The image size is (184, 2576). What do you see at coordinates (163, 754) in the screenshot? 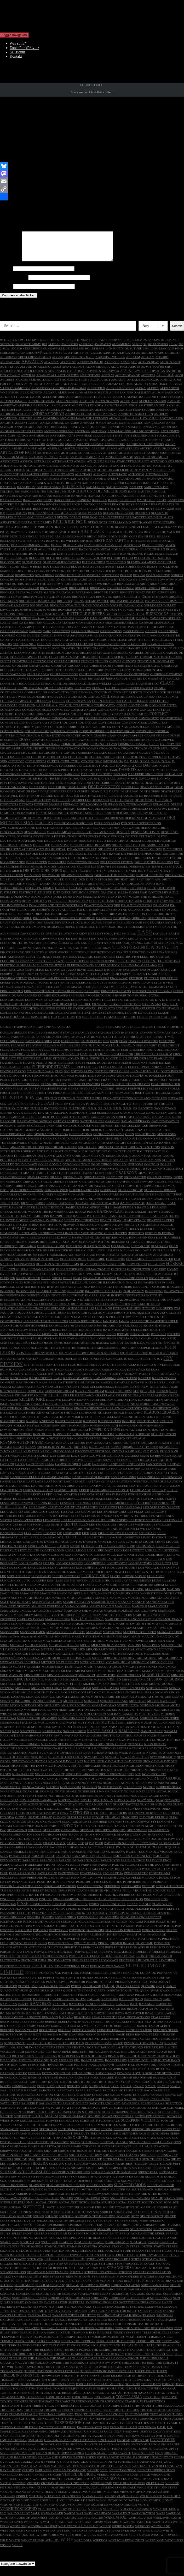
I see `CROWN MOULDING` at bounding box center [163, 754].